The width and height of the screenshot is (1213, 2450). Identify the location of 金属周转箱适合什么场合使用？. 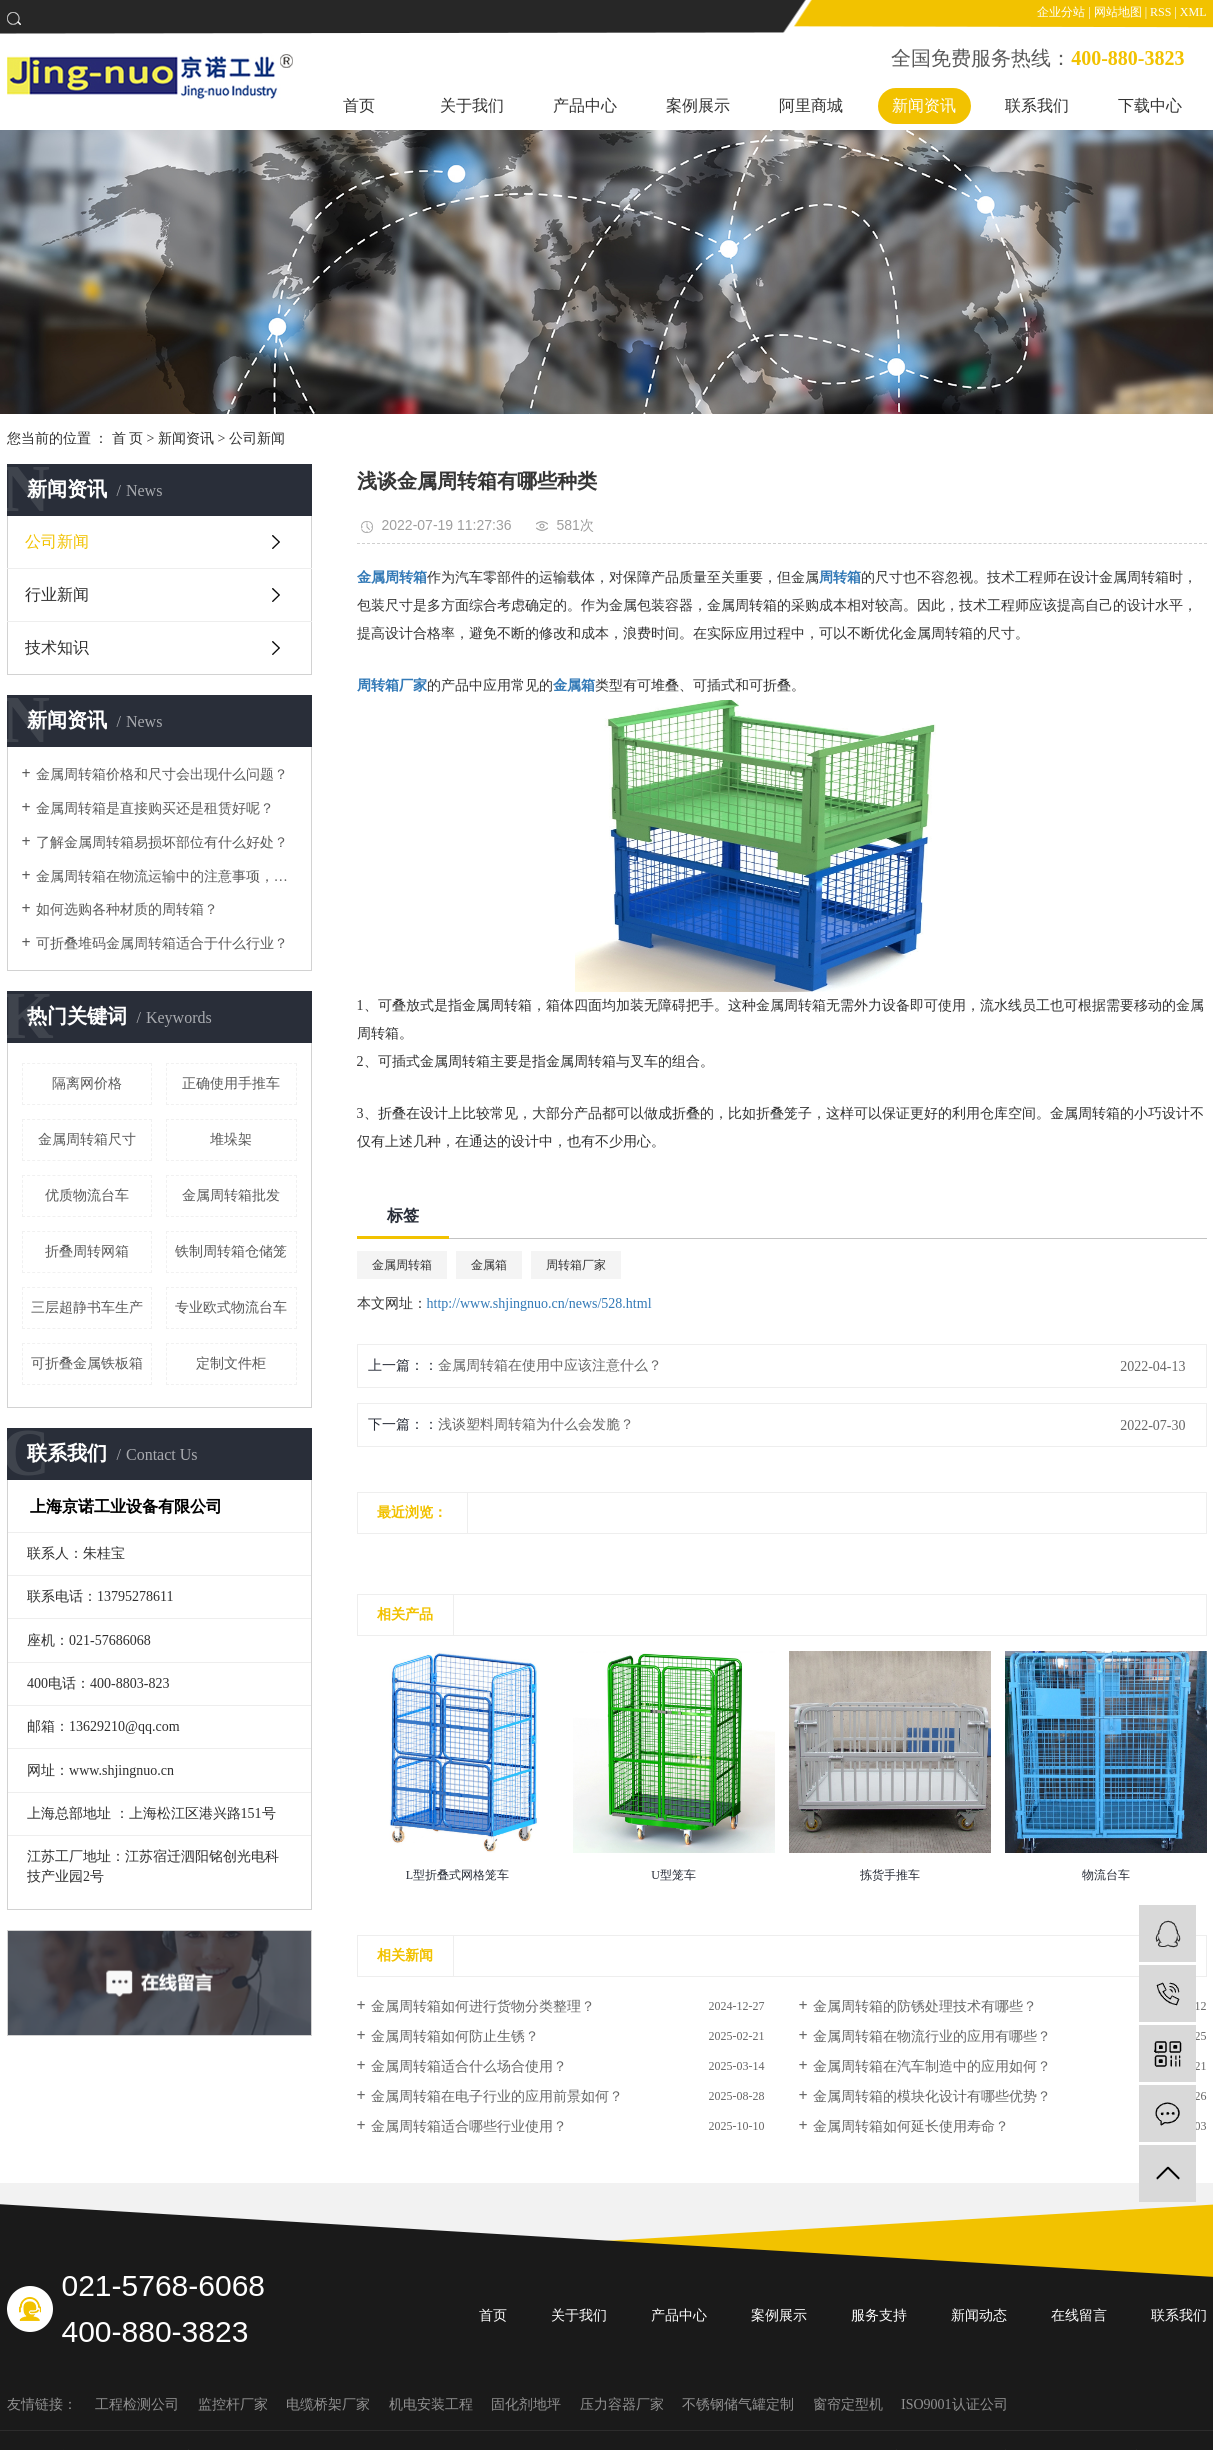
(469, 2066).